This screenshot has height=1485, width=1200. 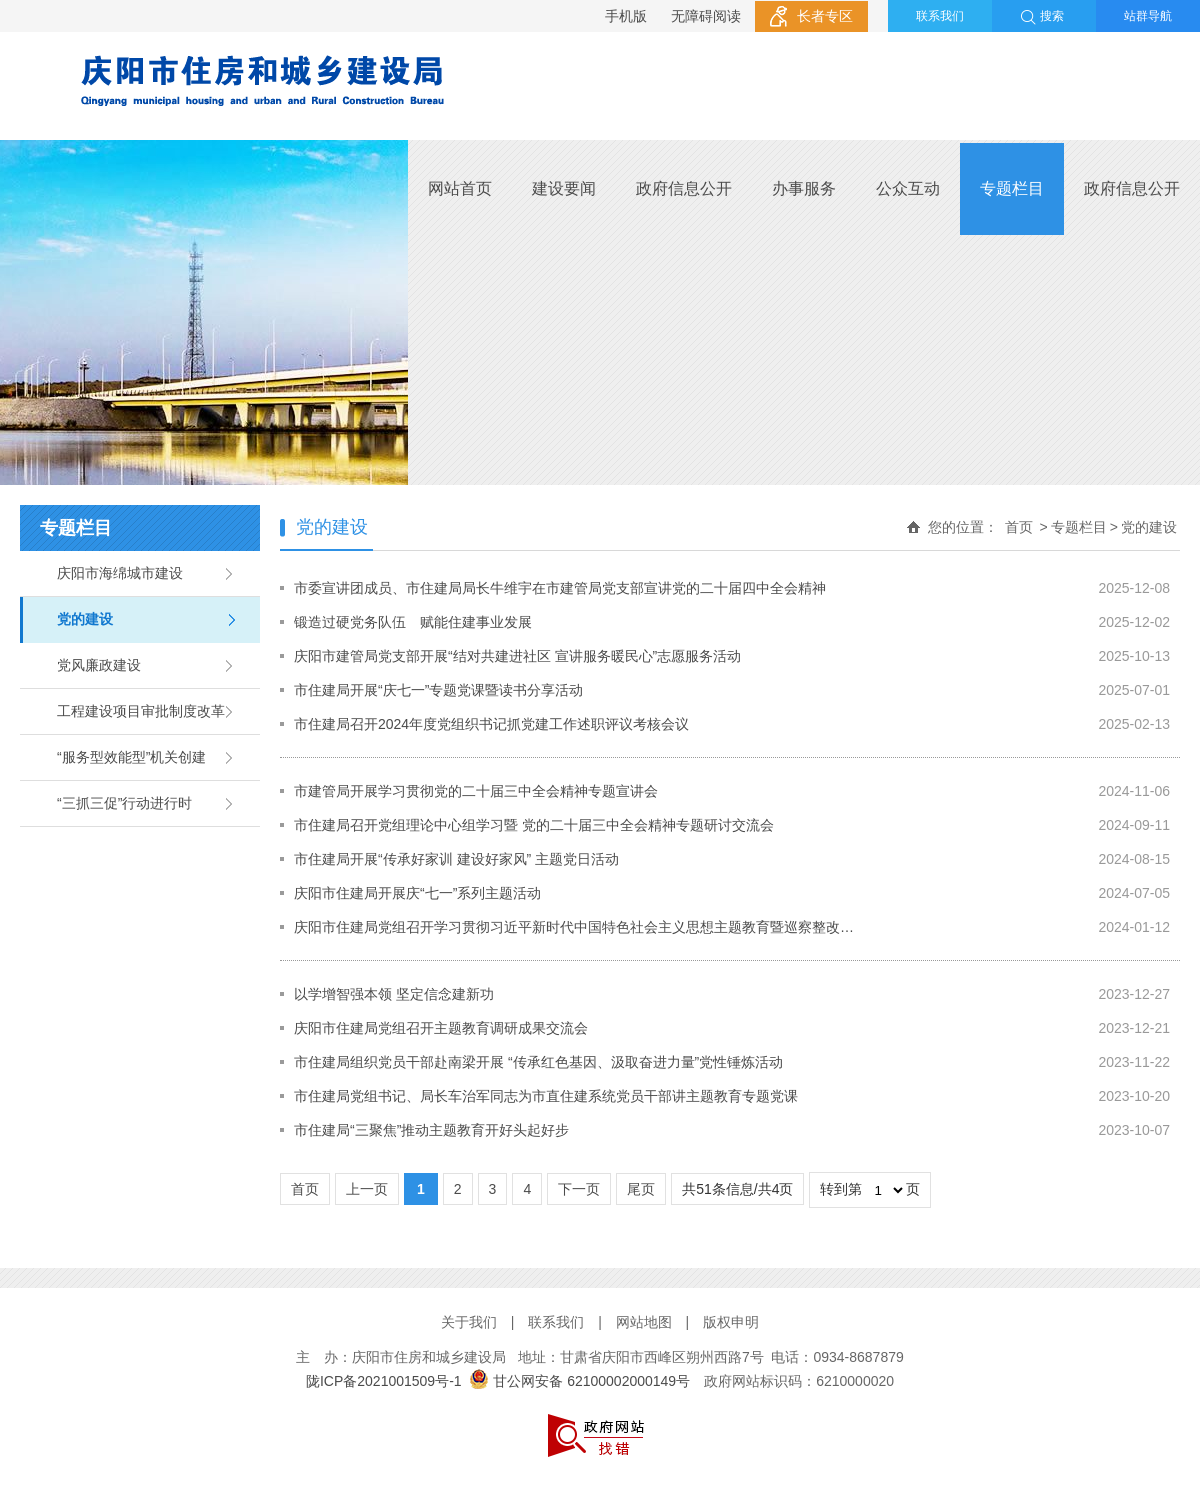 I want to click on 版权申明, so click(x=731, y=1322).